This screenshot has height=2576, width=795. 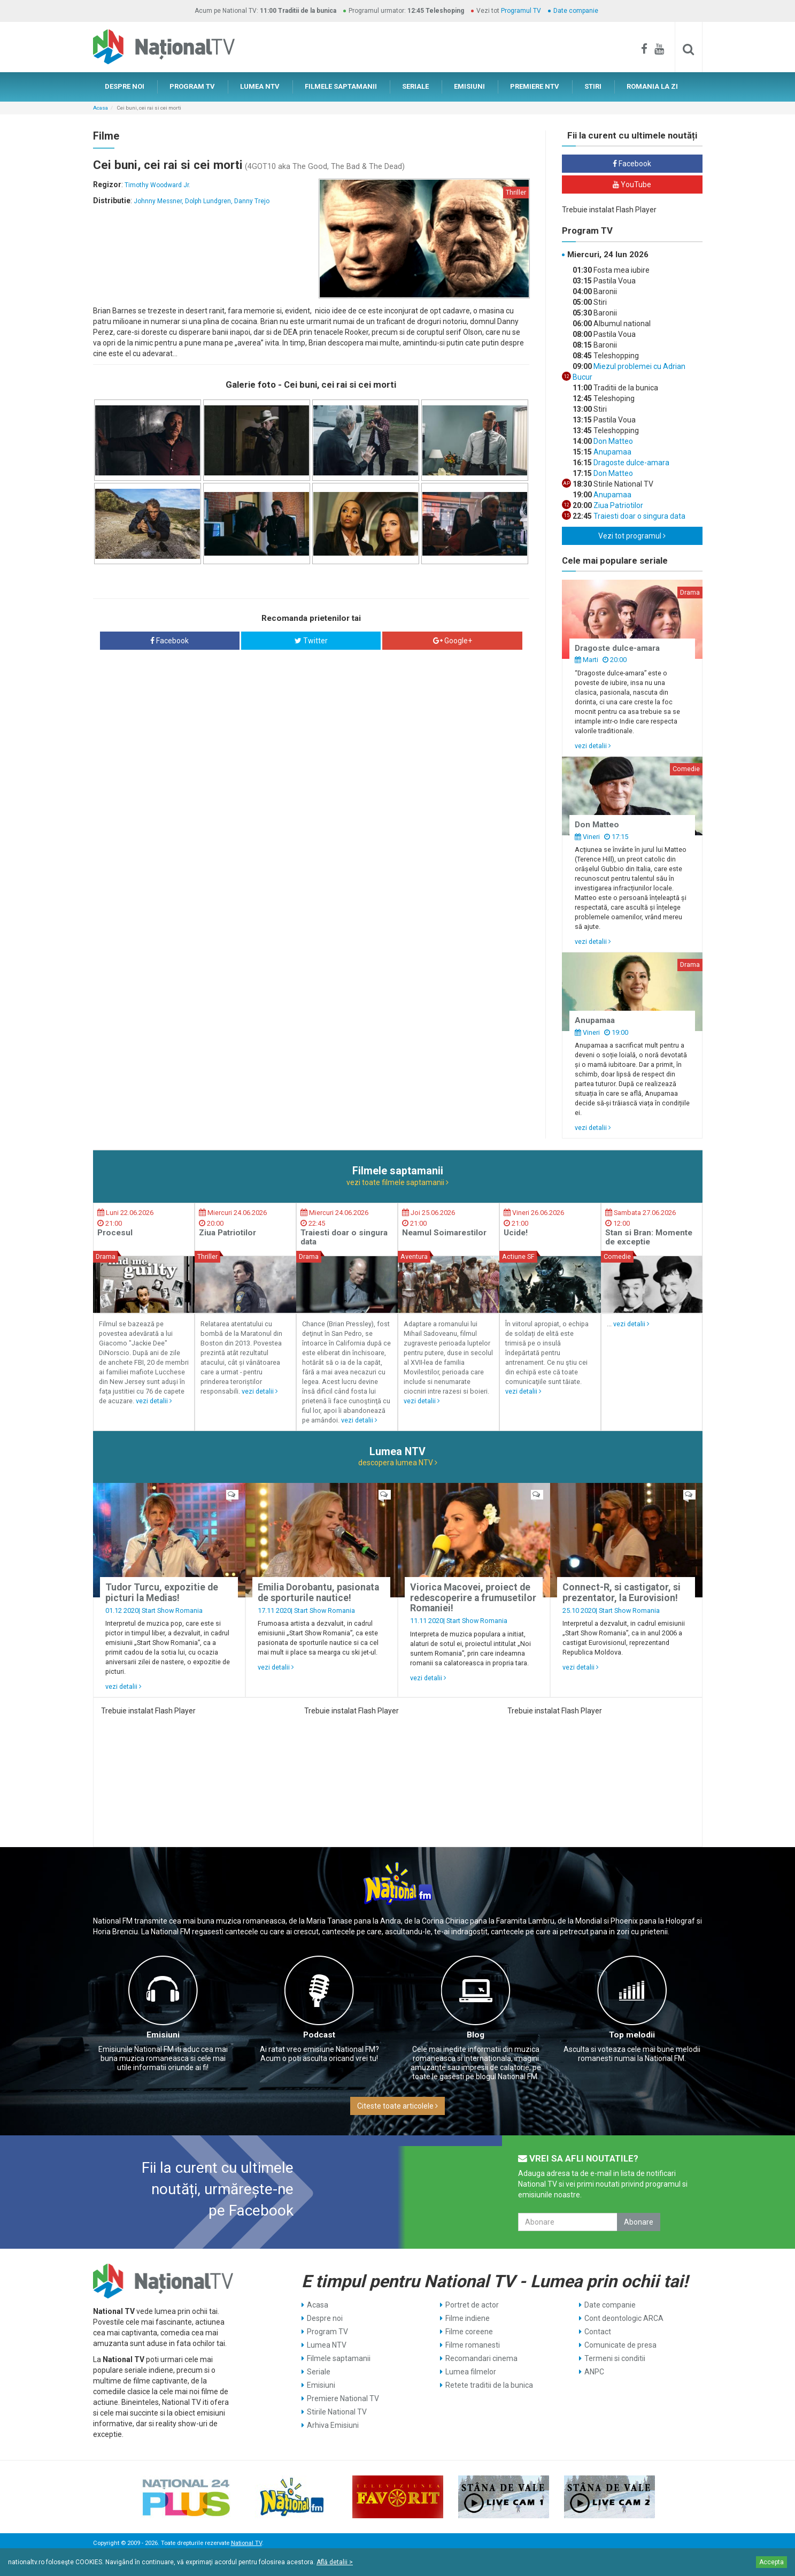 What do you see at coordinates (521, 10) in the screenshot?
I see `Programul TV` at bounding box center [521, 10].